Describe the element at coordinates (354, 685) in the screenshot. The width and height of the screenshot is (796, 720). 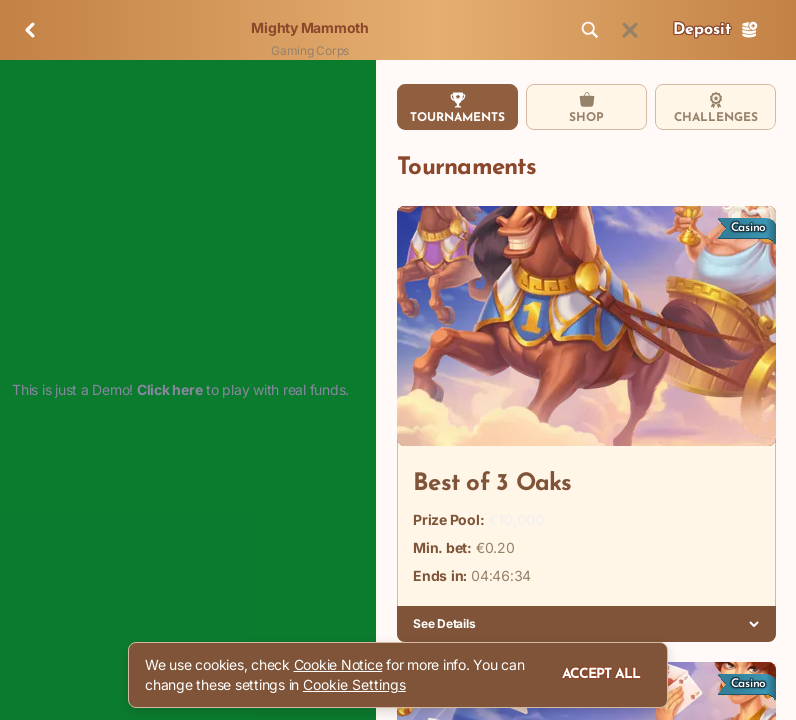
I see `Cookie Settings` at that location.